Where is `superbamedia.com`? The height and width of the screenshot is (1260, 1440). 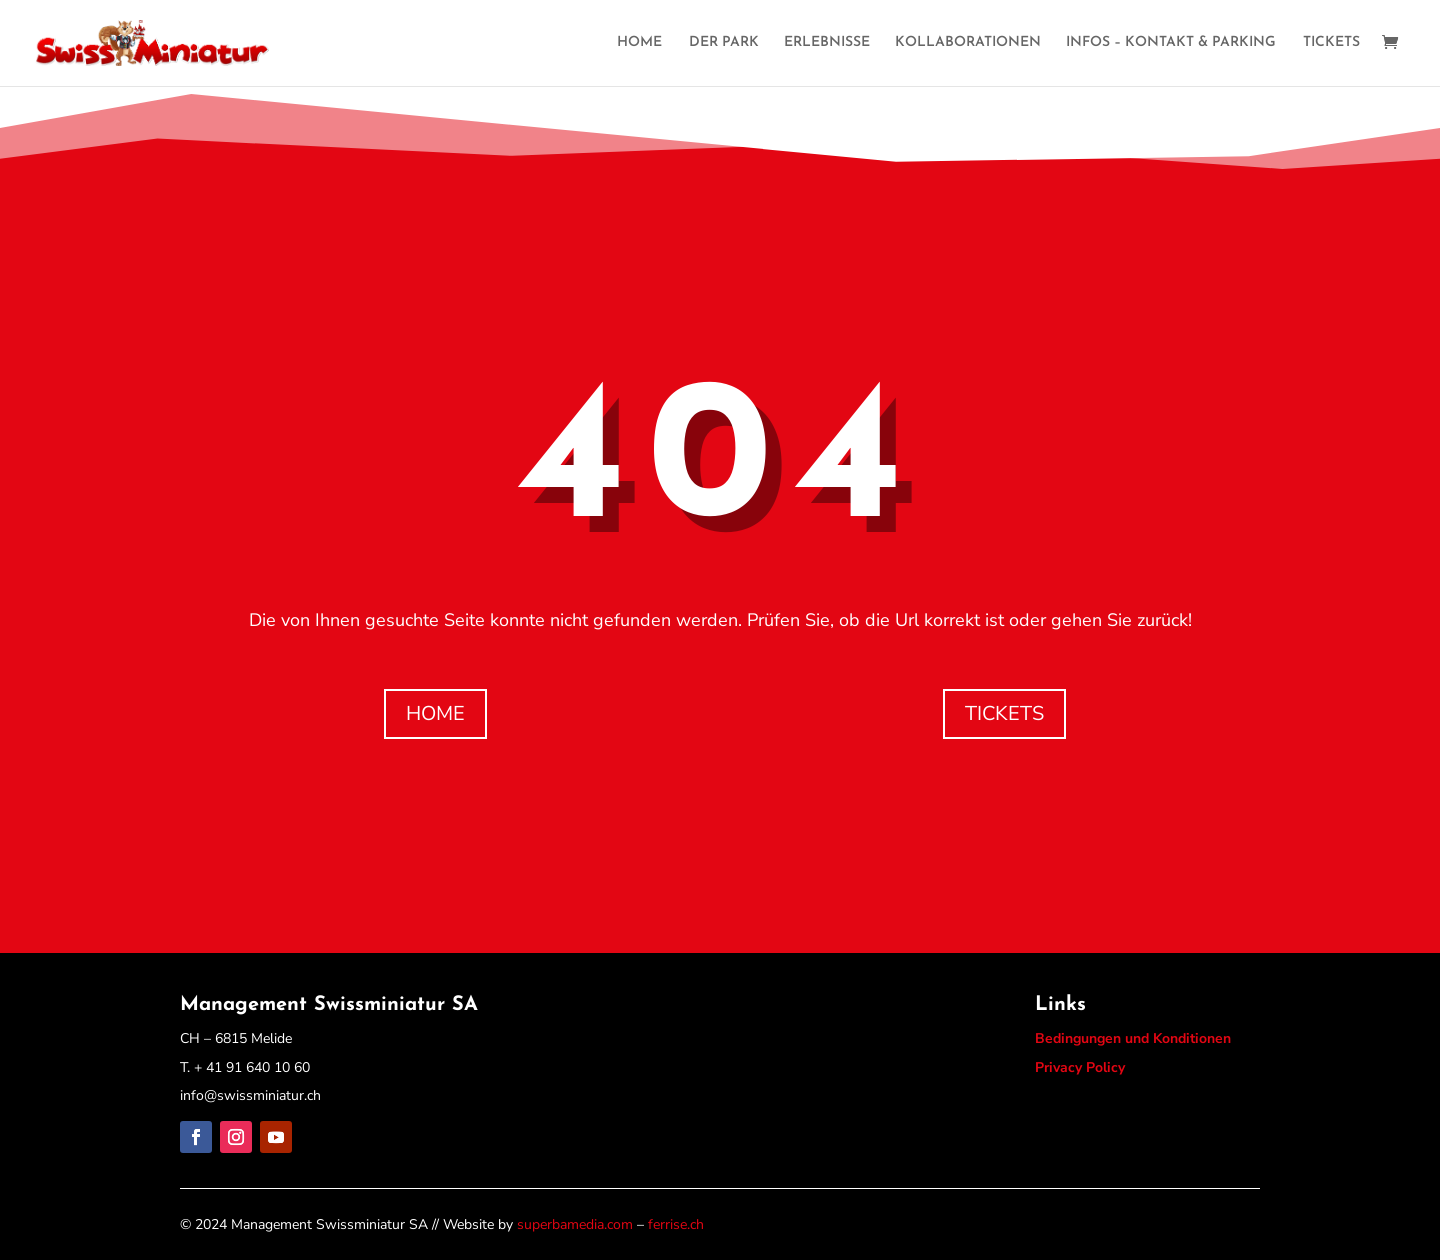 superbamedia.com is located at coordinates (575, 1224).